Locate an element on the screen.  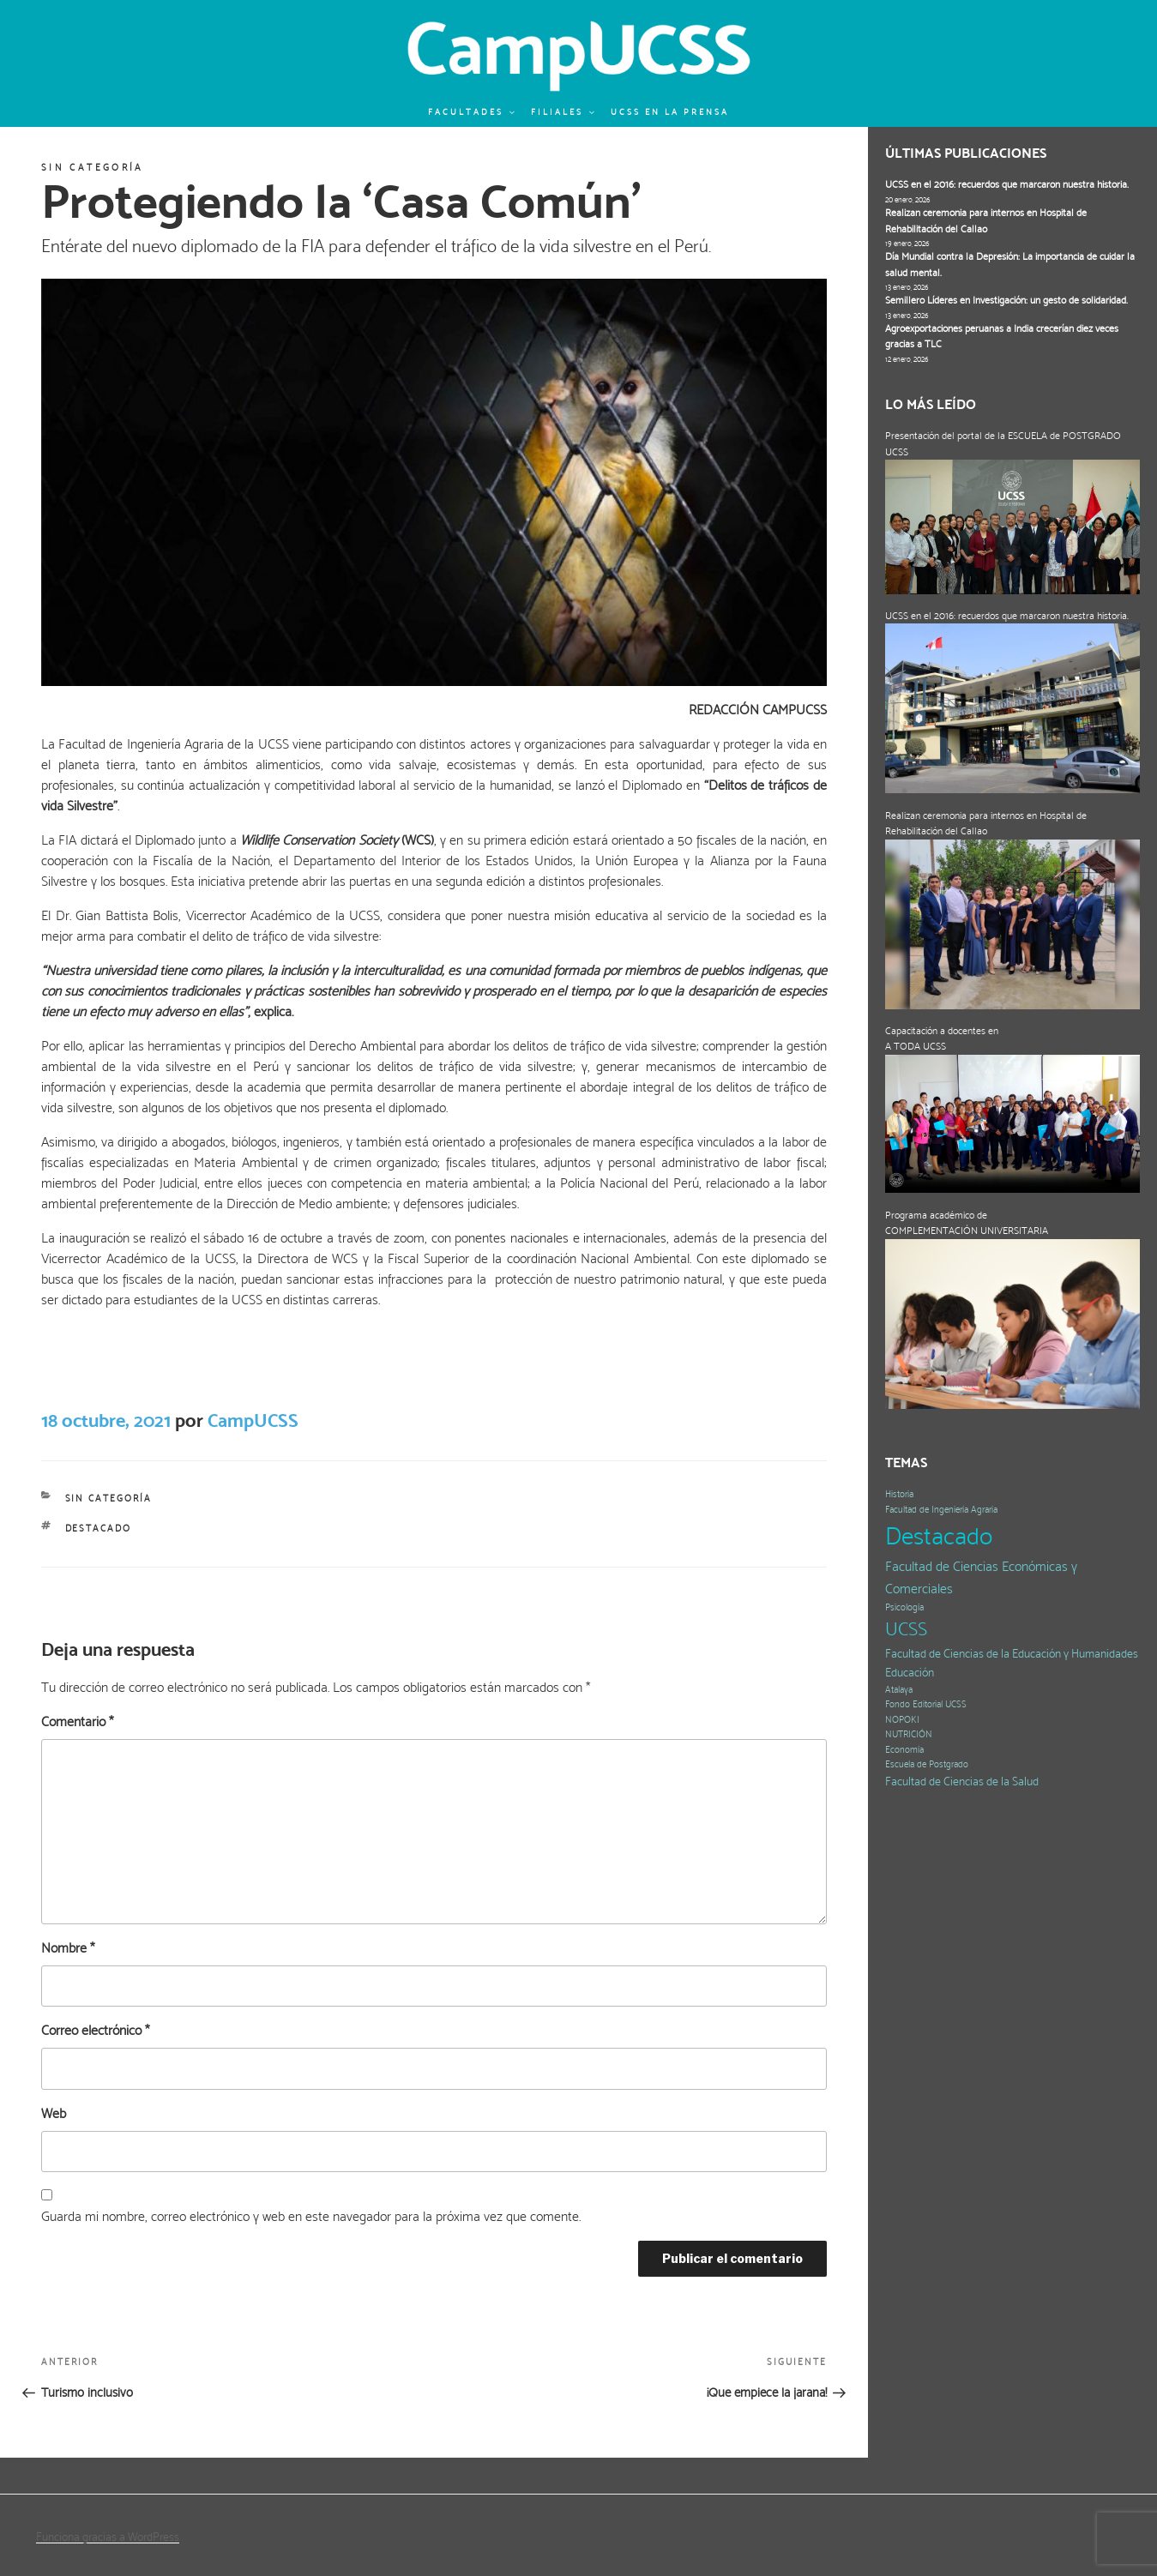
Funciona gracias a WordPress is located at coordinates (107, 2536).